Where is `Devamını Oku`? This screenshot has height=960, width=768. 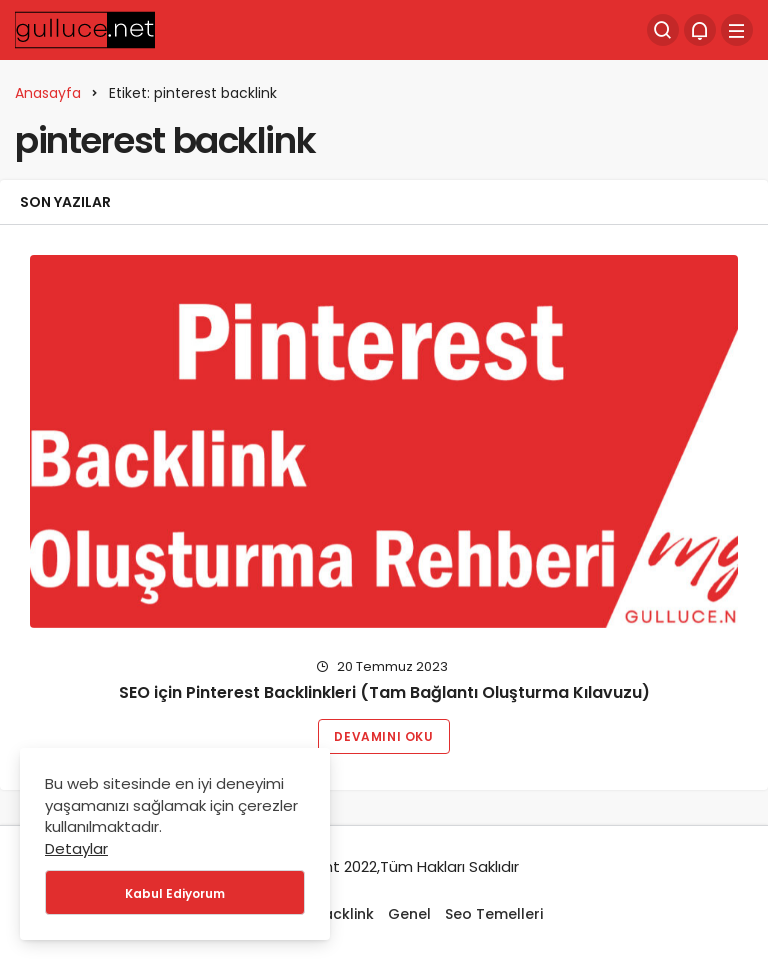
Devamını Oku is located at coordinates (383, 736).